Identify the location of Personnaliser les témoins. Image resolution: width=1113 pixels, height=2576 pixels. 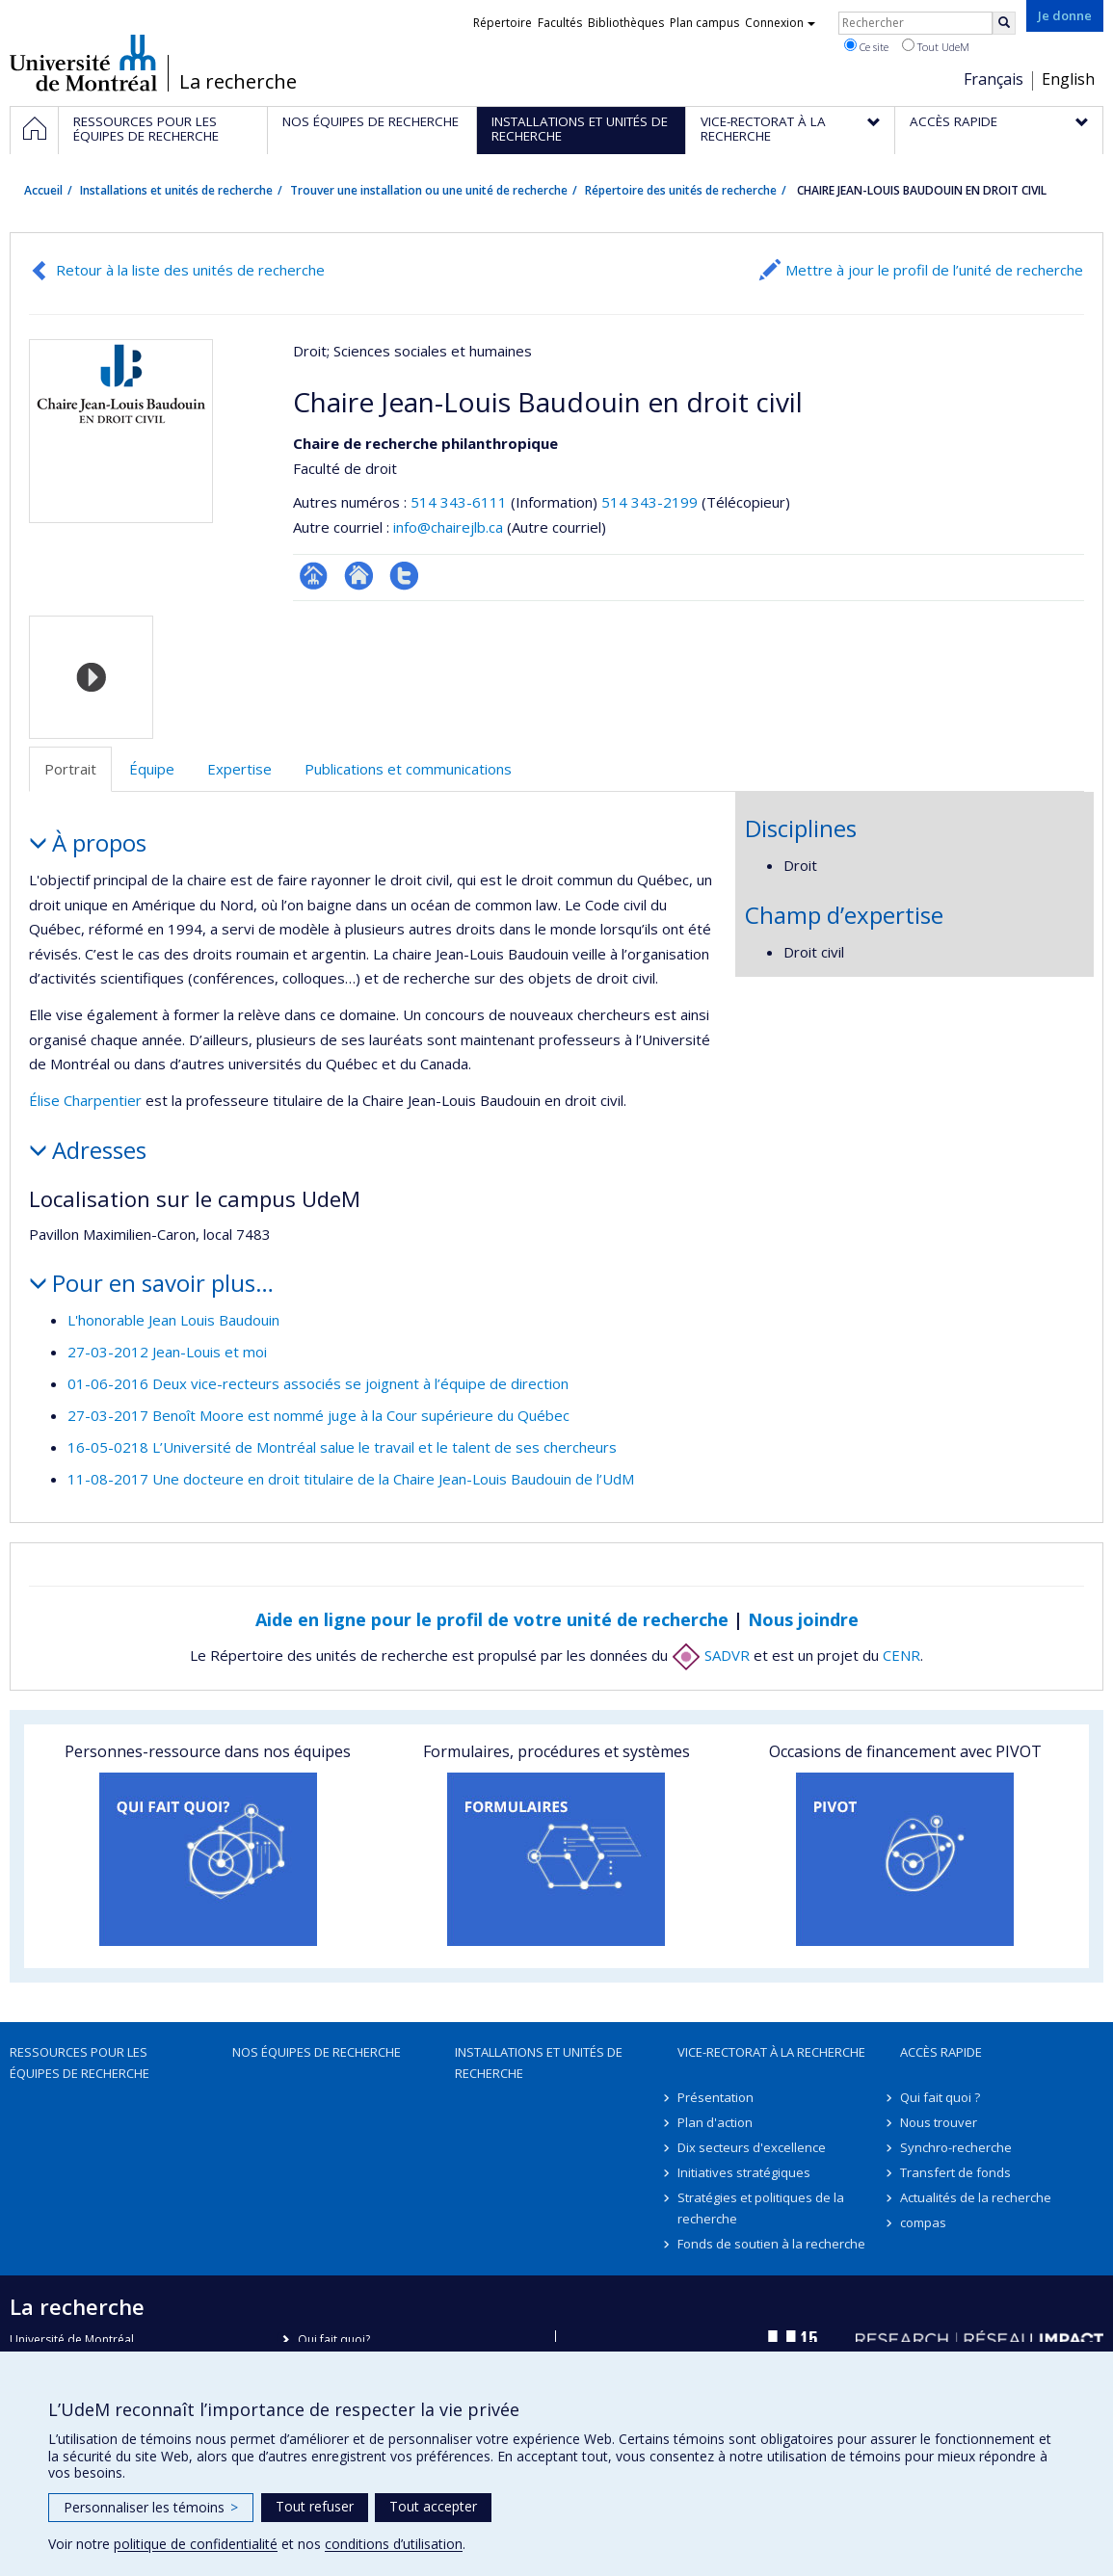
(151, 2507).